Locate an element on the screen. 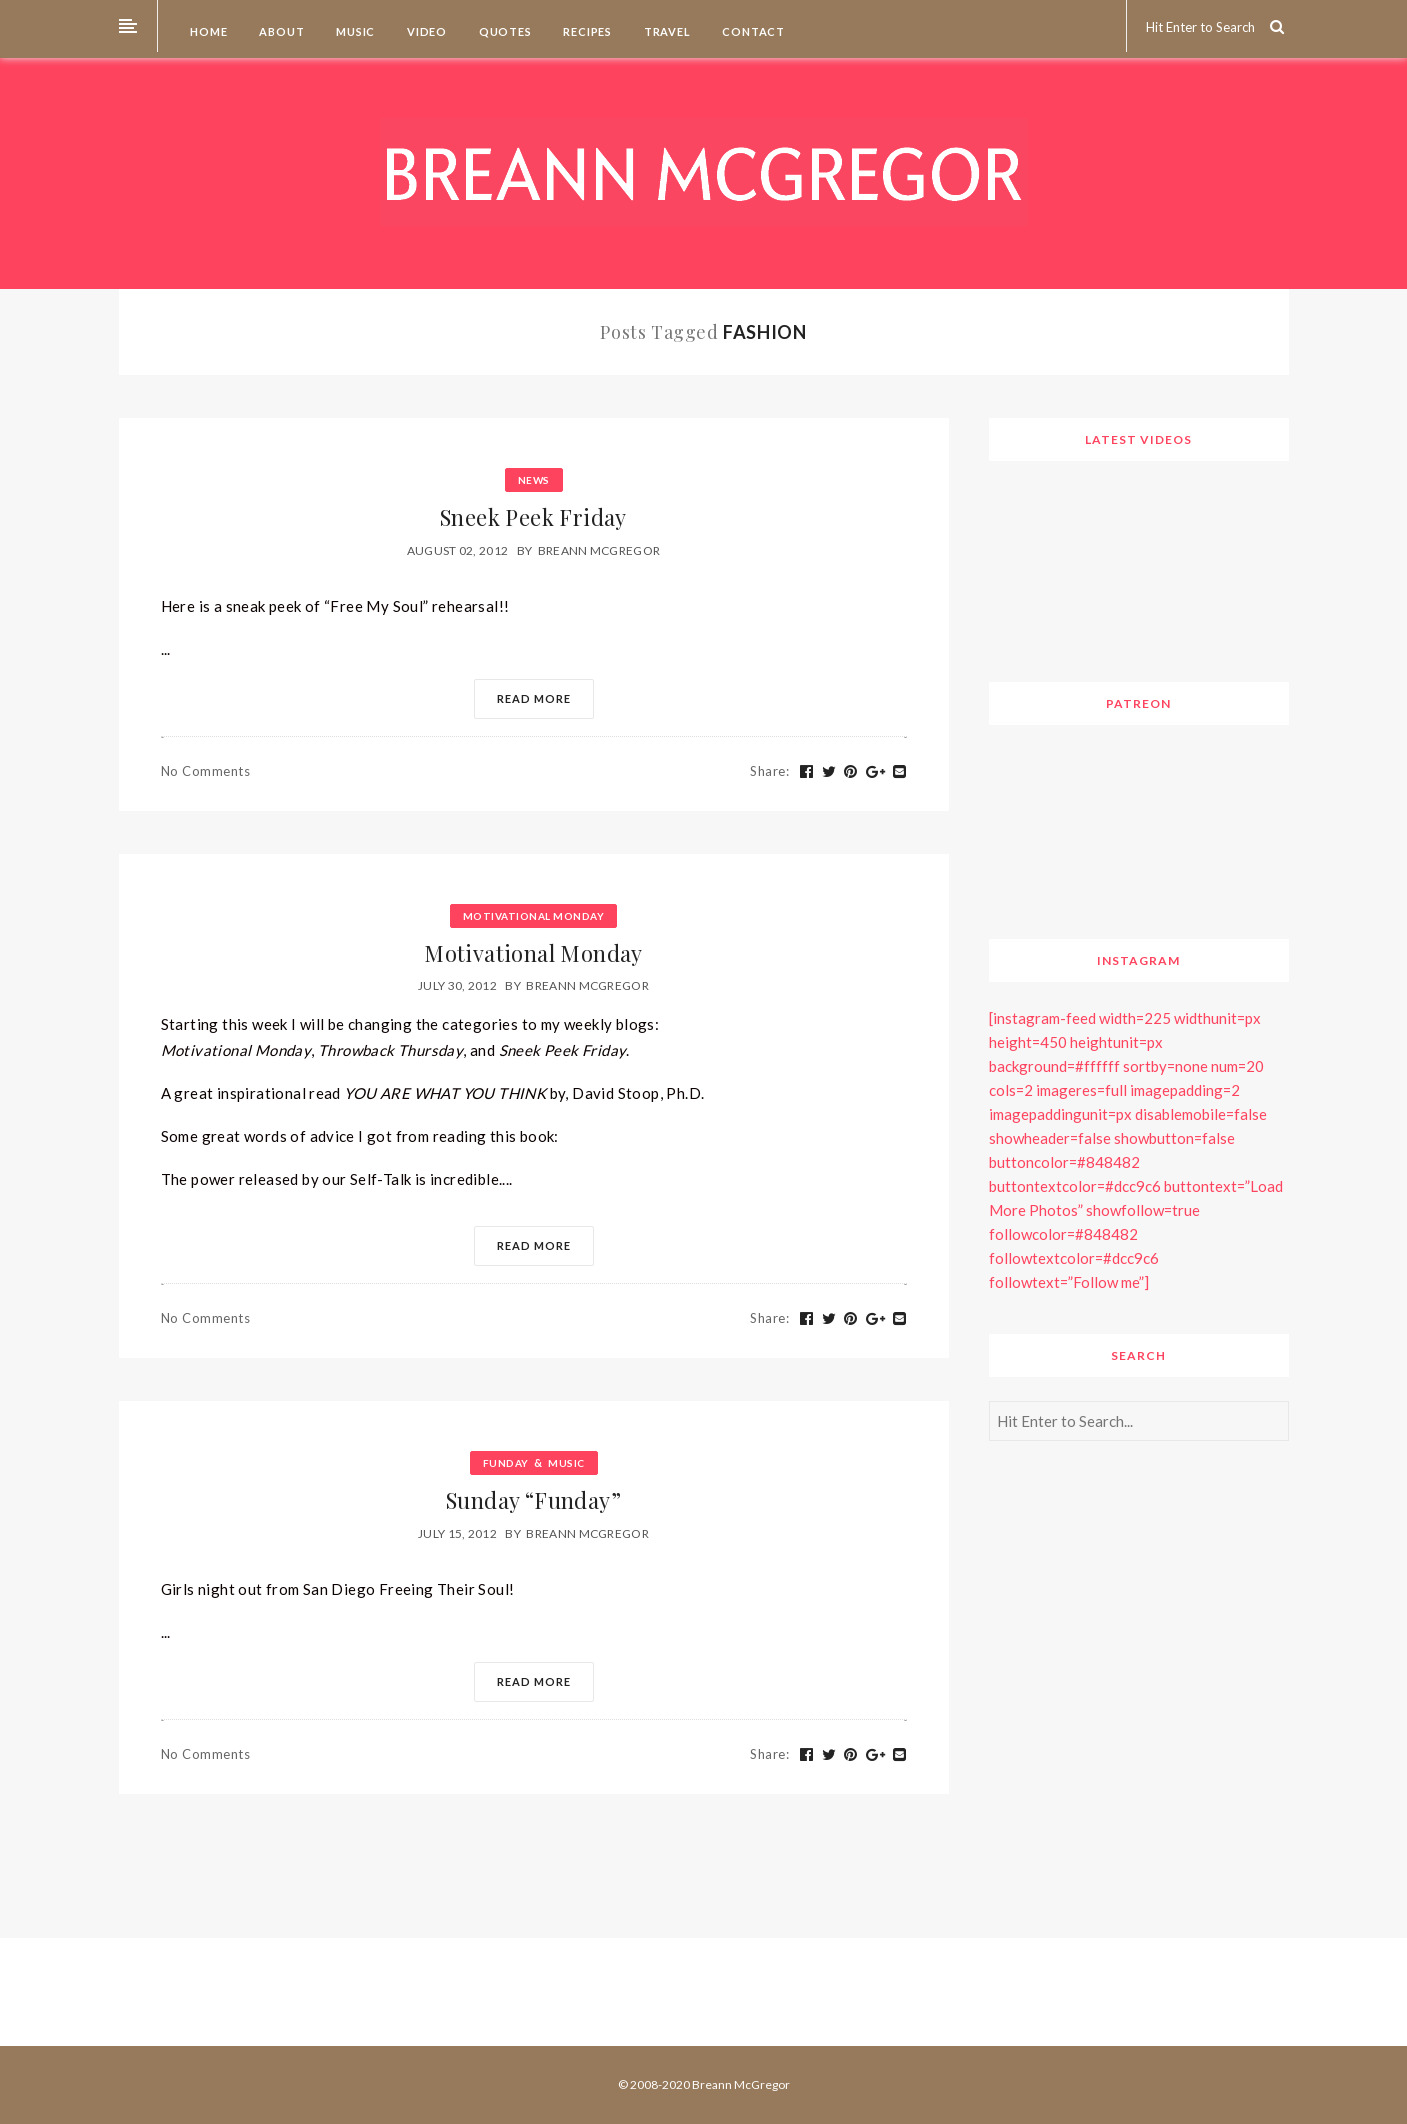 Image resolution: width=1407 pixels, height=2124 pixels. Sunday “Funday” is located at coordinates (533, 1500).